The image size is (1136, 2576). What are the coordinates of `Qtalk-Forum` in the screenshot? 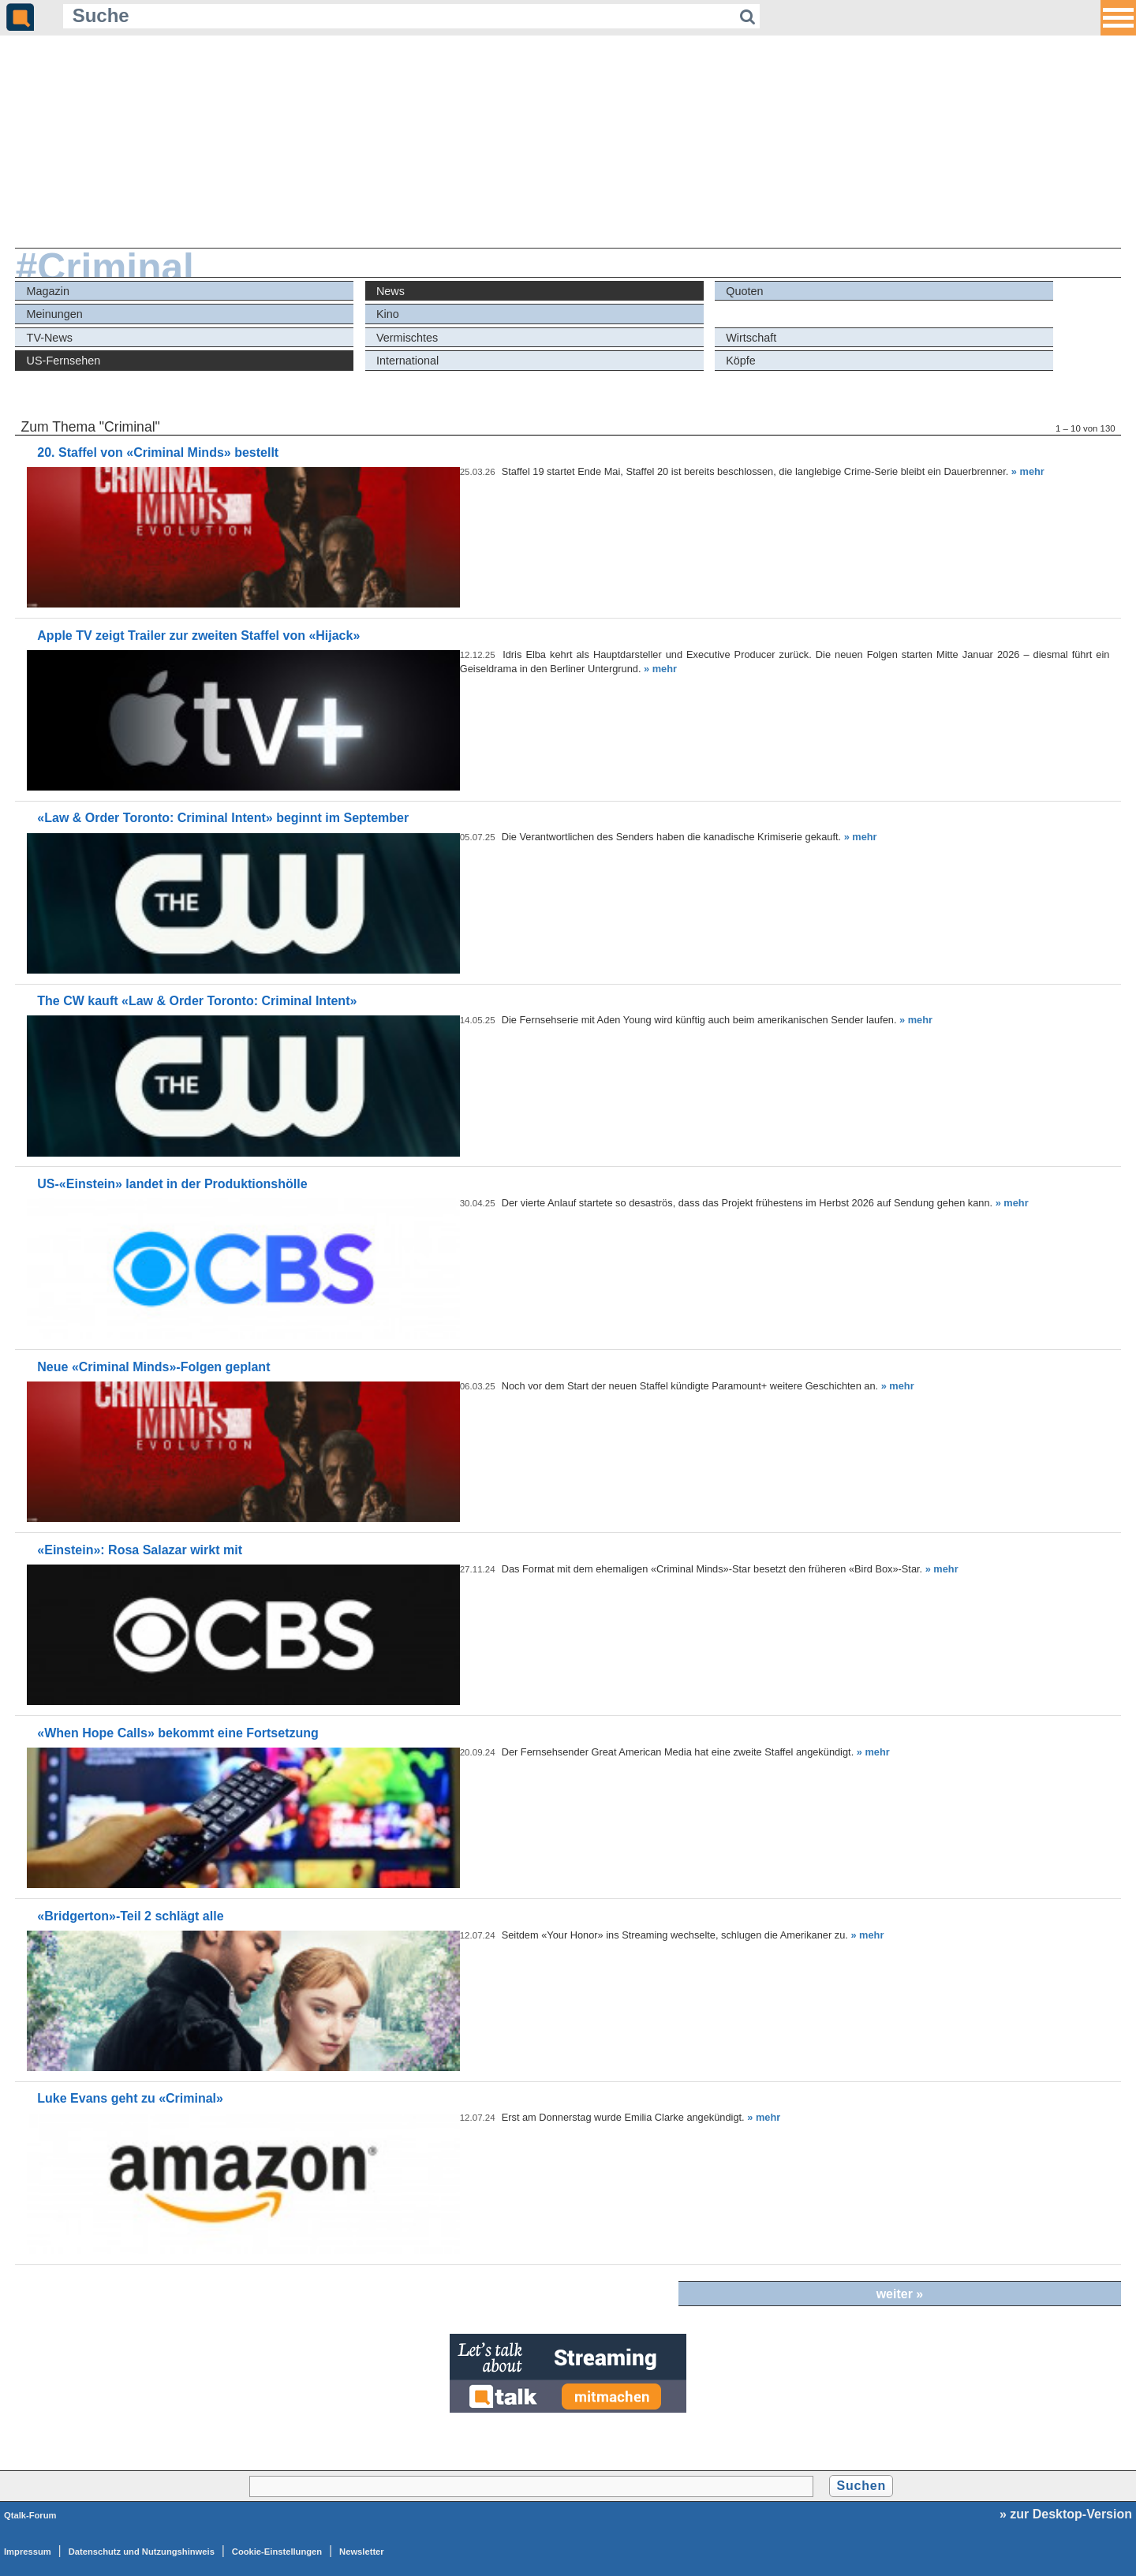 It's located at (30, 2515).